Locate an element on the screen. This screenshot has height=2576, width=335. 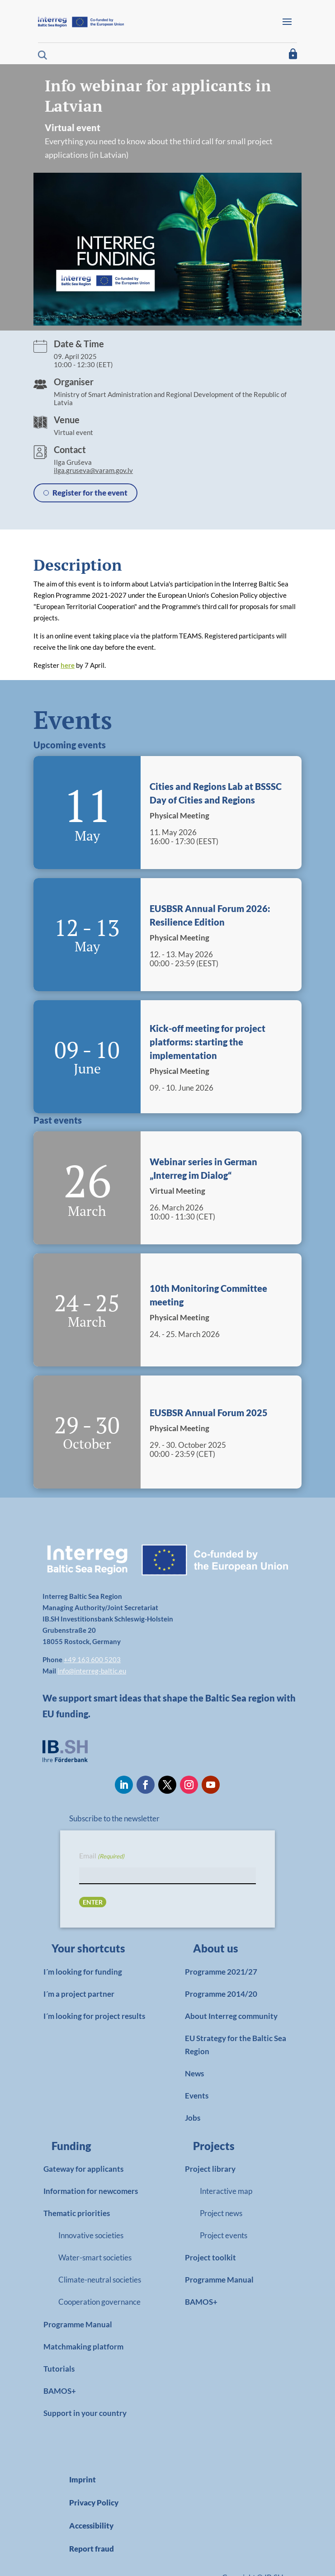
Report fraud is located at coordinates (91, 2548).